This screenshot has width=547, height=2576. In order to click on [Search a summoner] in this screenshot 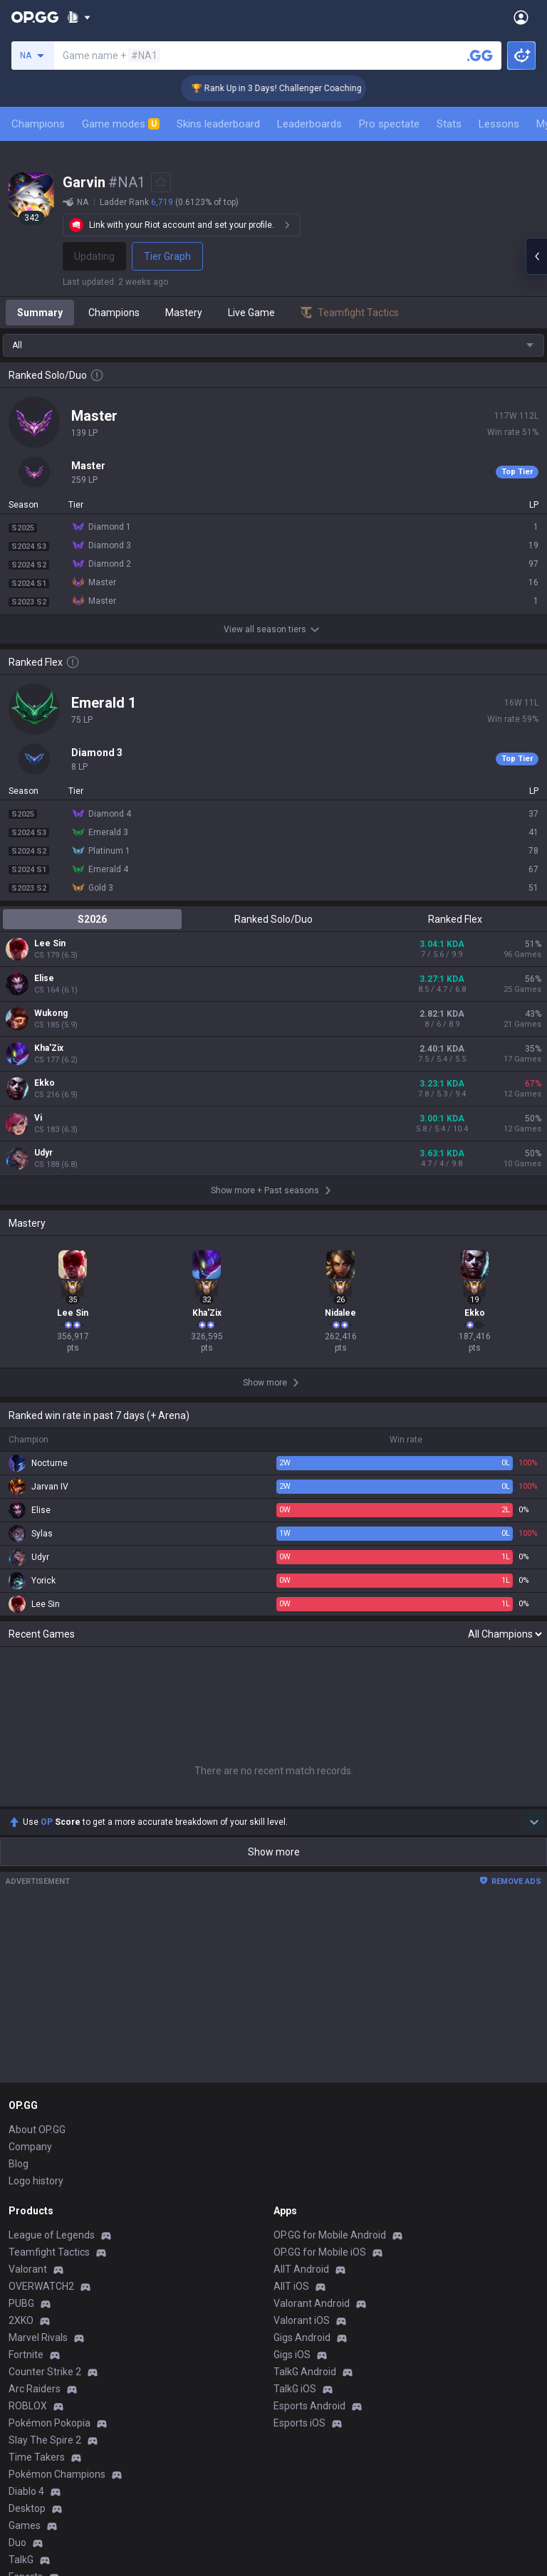, I will do `click(480, 55)`.